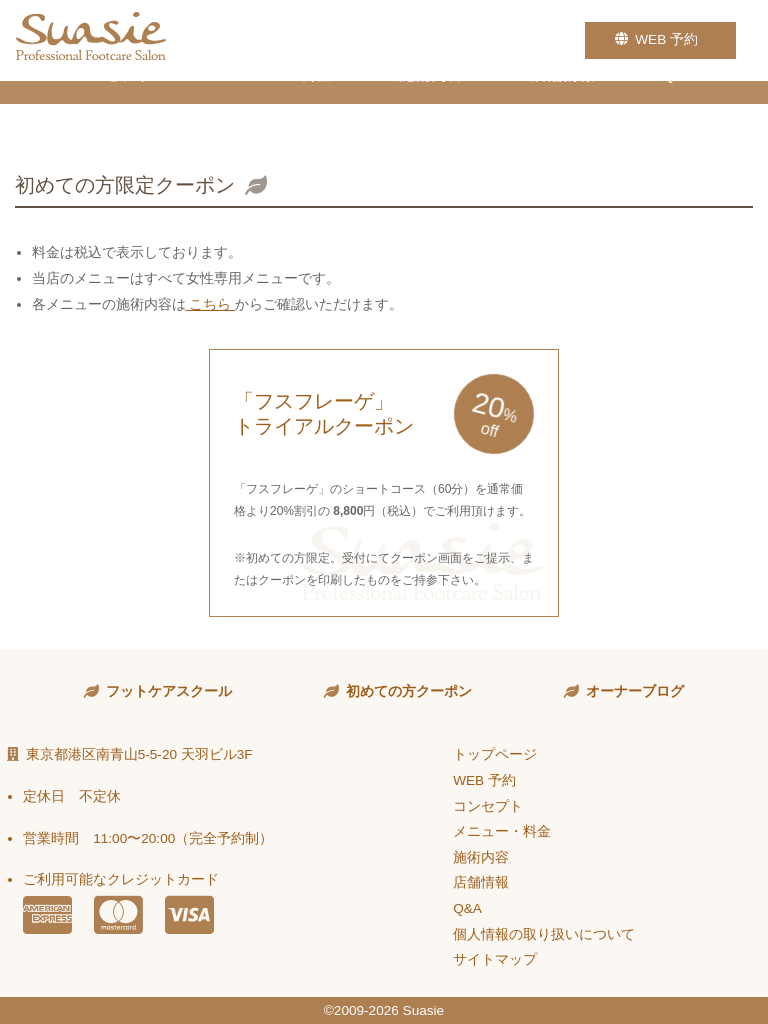 The height and width of the screenshot is (1024, 768). I want to click on 店舗情報, so click(563, 110).